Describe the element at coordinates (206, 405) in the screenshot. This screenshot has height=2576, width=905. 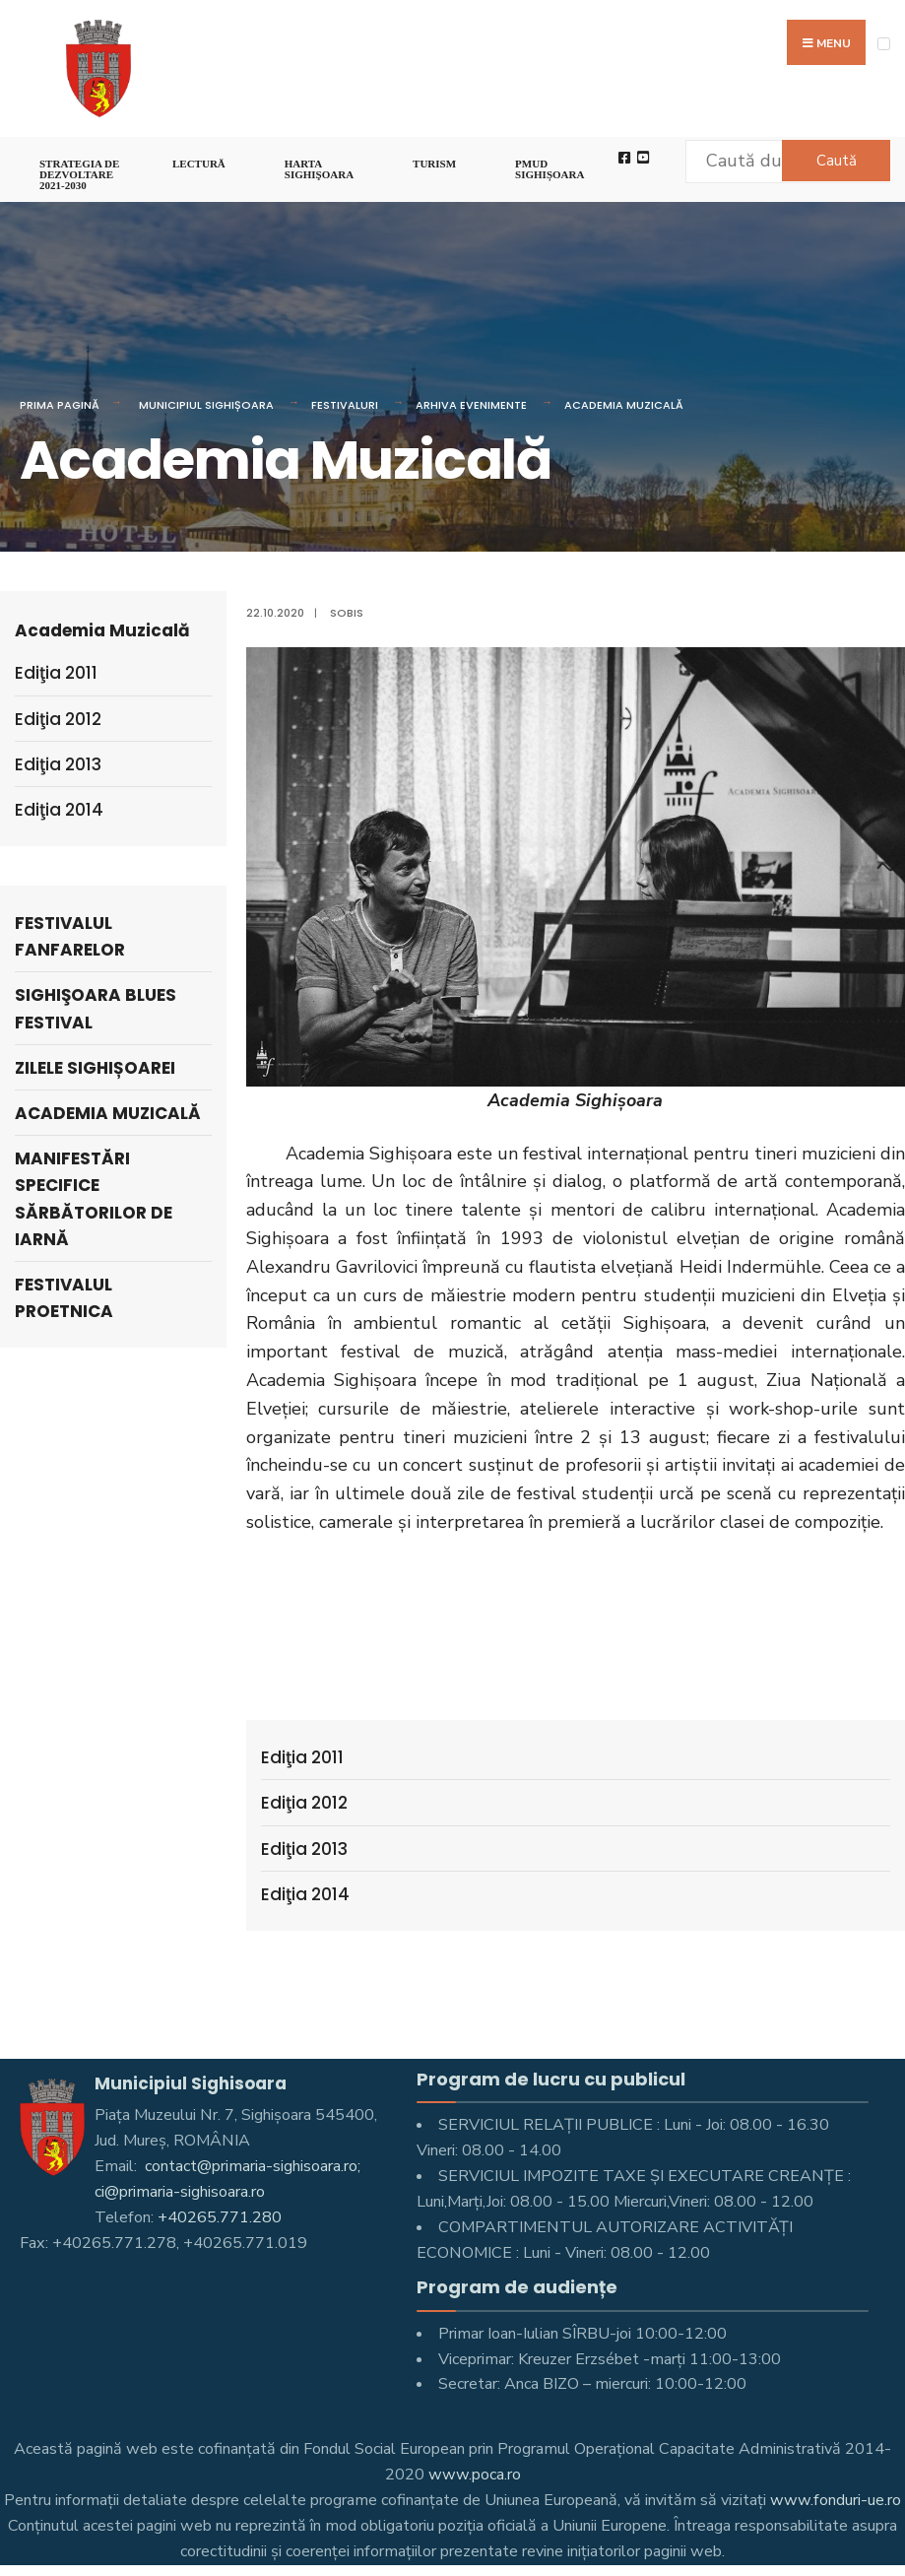
I see `Municipiul Sighișoara` at that location.